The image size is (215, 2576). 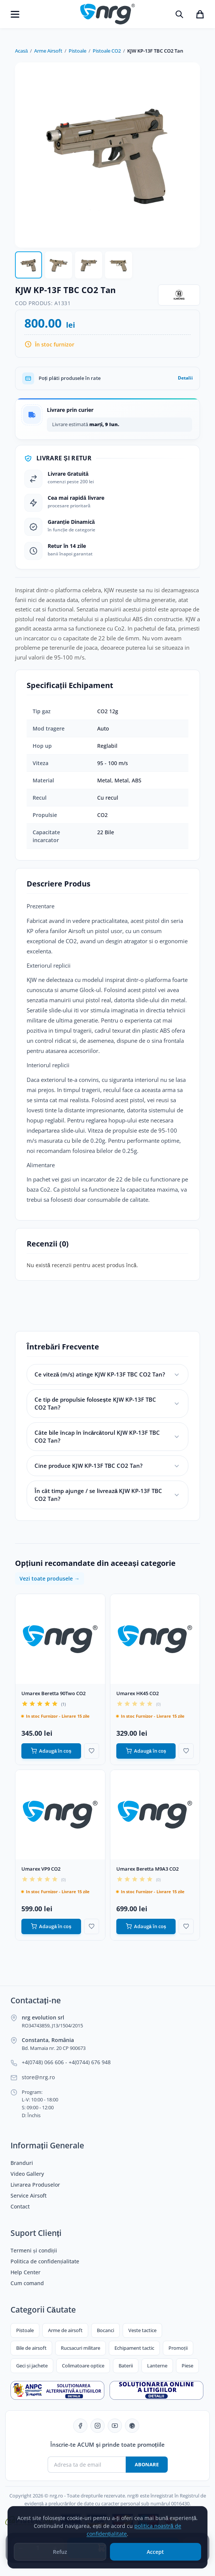 What do you see at coordinates (155, 2558) in the screenshot?
I see `Accept` at bounding box center [155, 2558].